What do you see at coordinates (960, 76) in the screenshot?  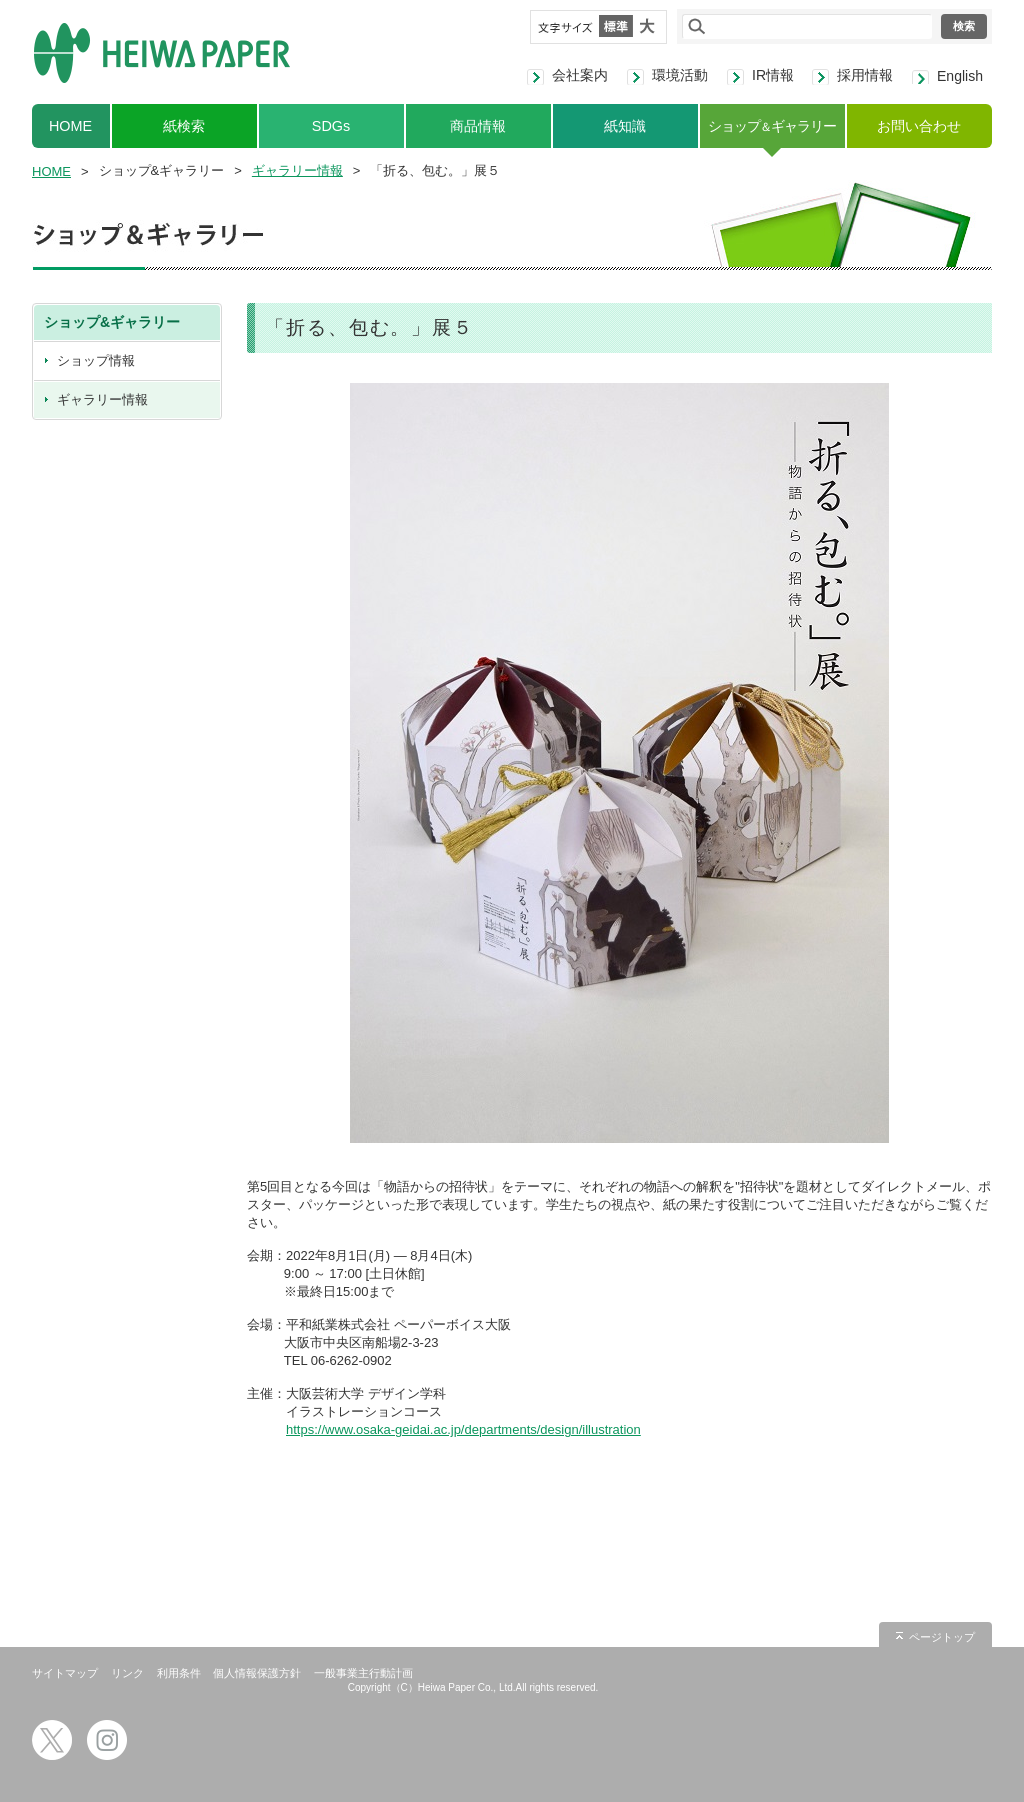 I see `English` at bounding box center [960, 76].